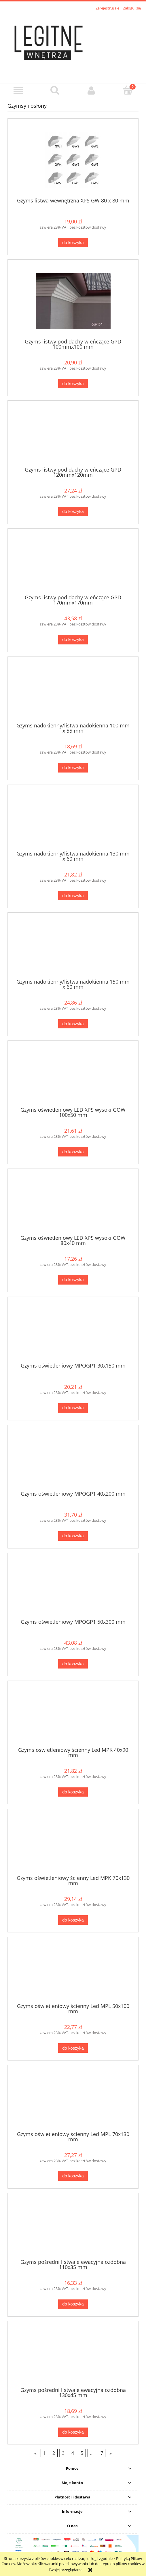  What do you see at coordinates (73, 1280) in the screenshot?
I see `[Do koszyka Gzyms oświetleniowy LED XPS wysoki GOW 80x40 mm]` at bounding box center [73, 1280].